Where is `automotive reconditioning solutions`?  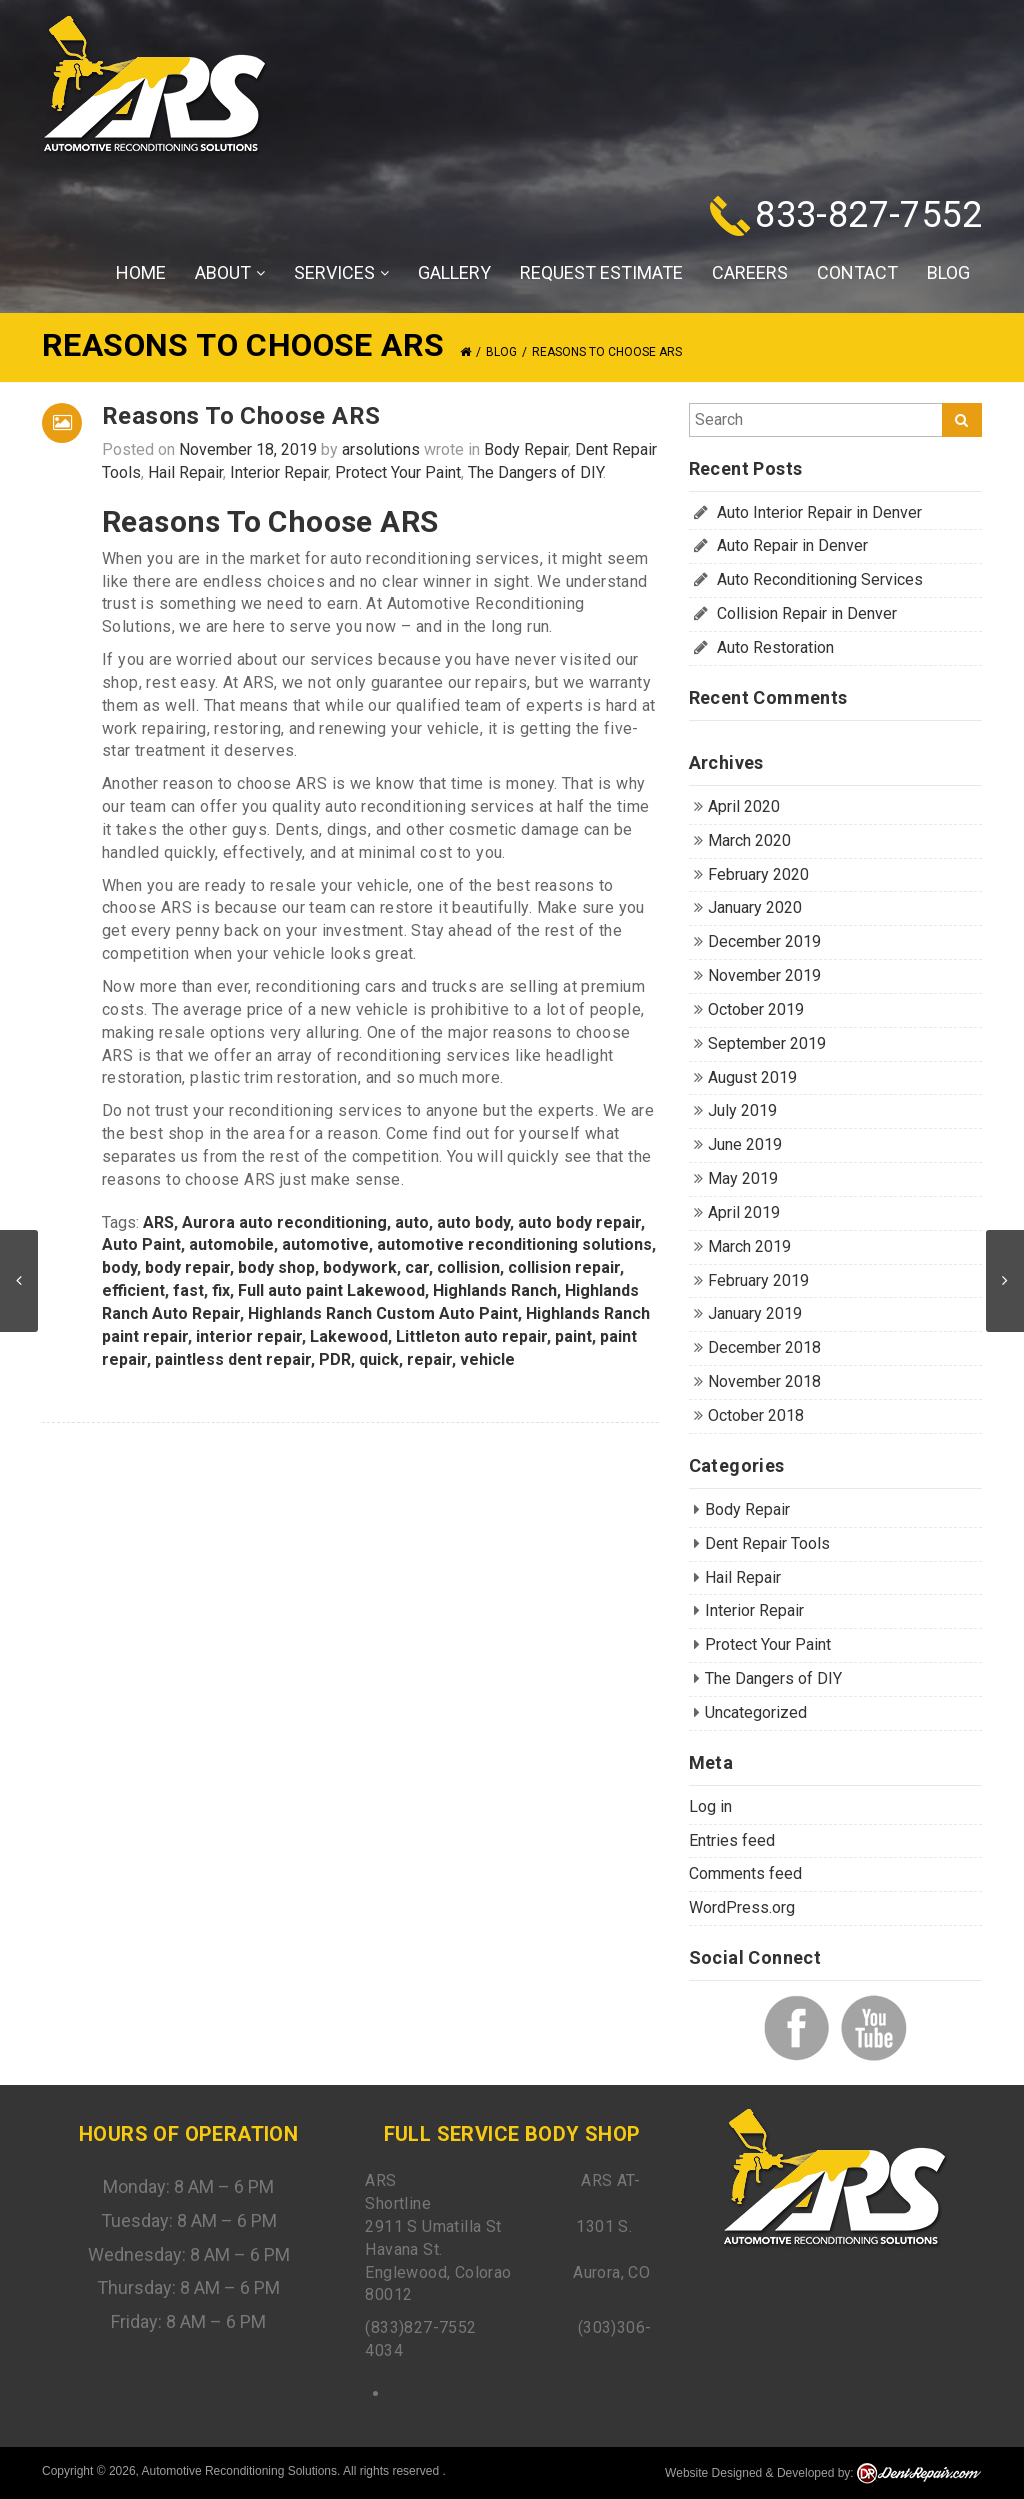 automotive reconditioning solutions is located at coordinates (514, 1244).